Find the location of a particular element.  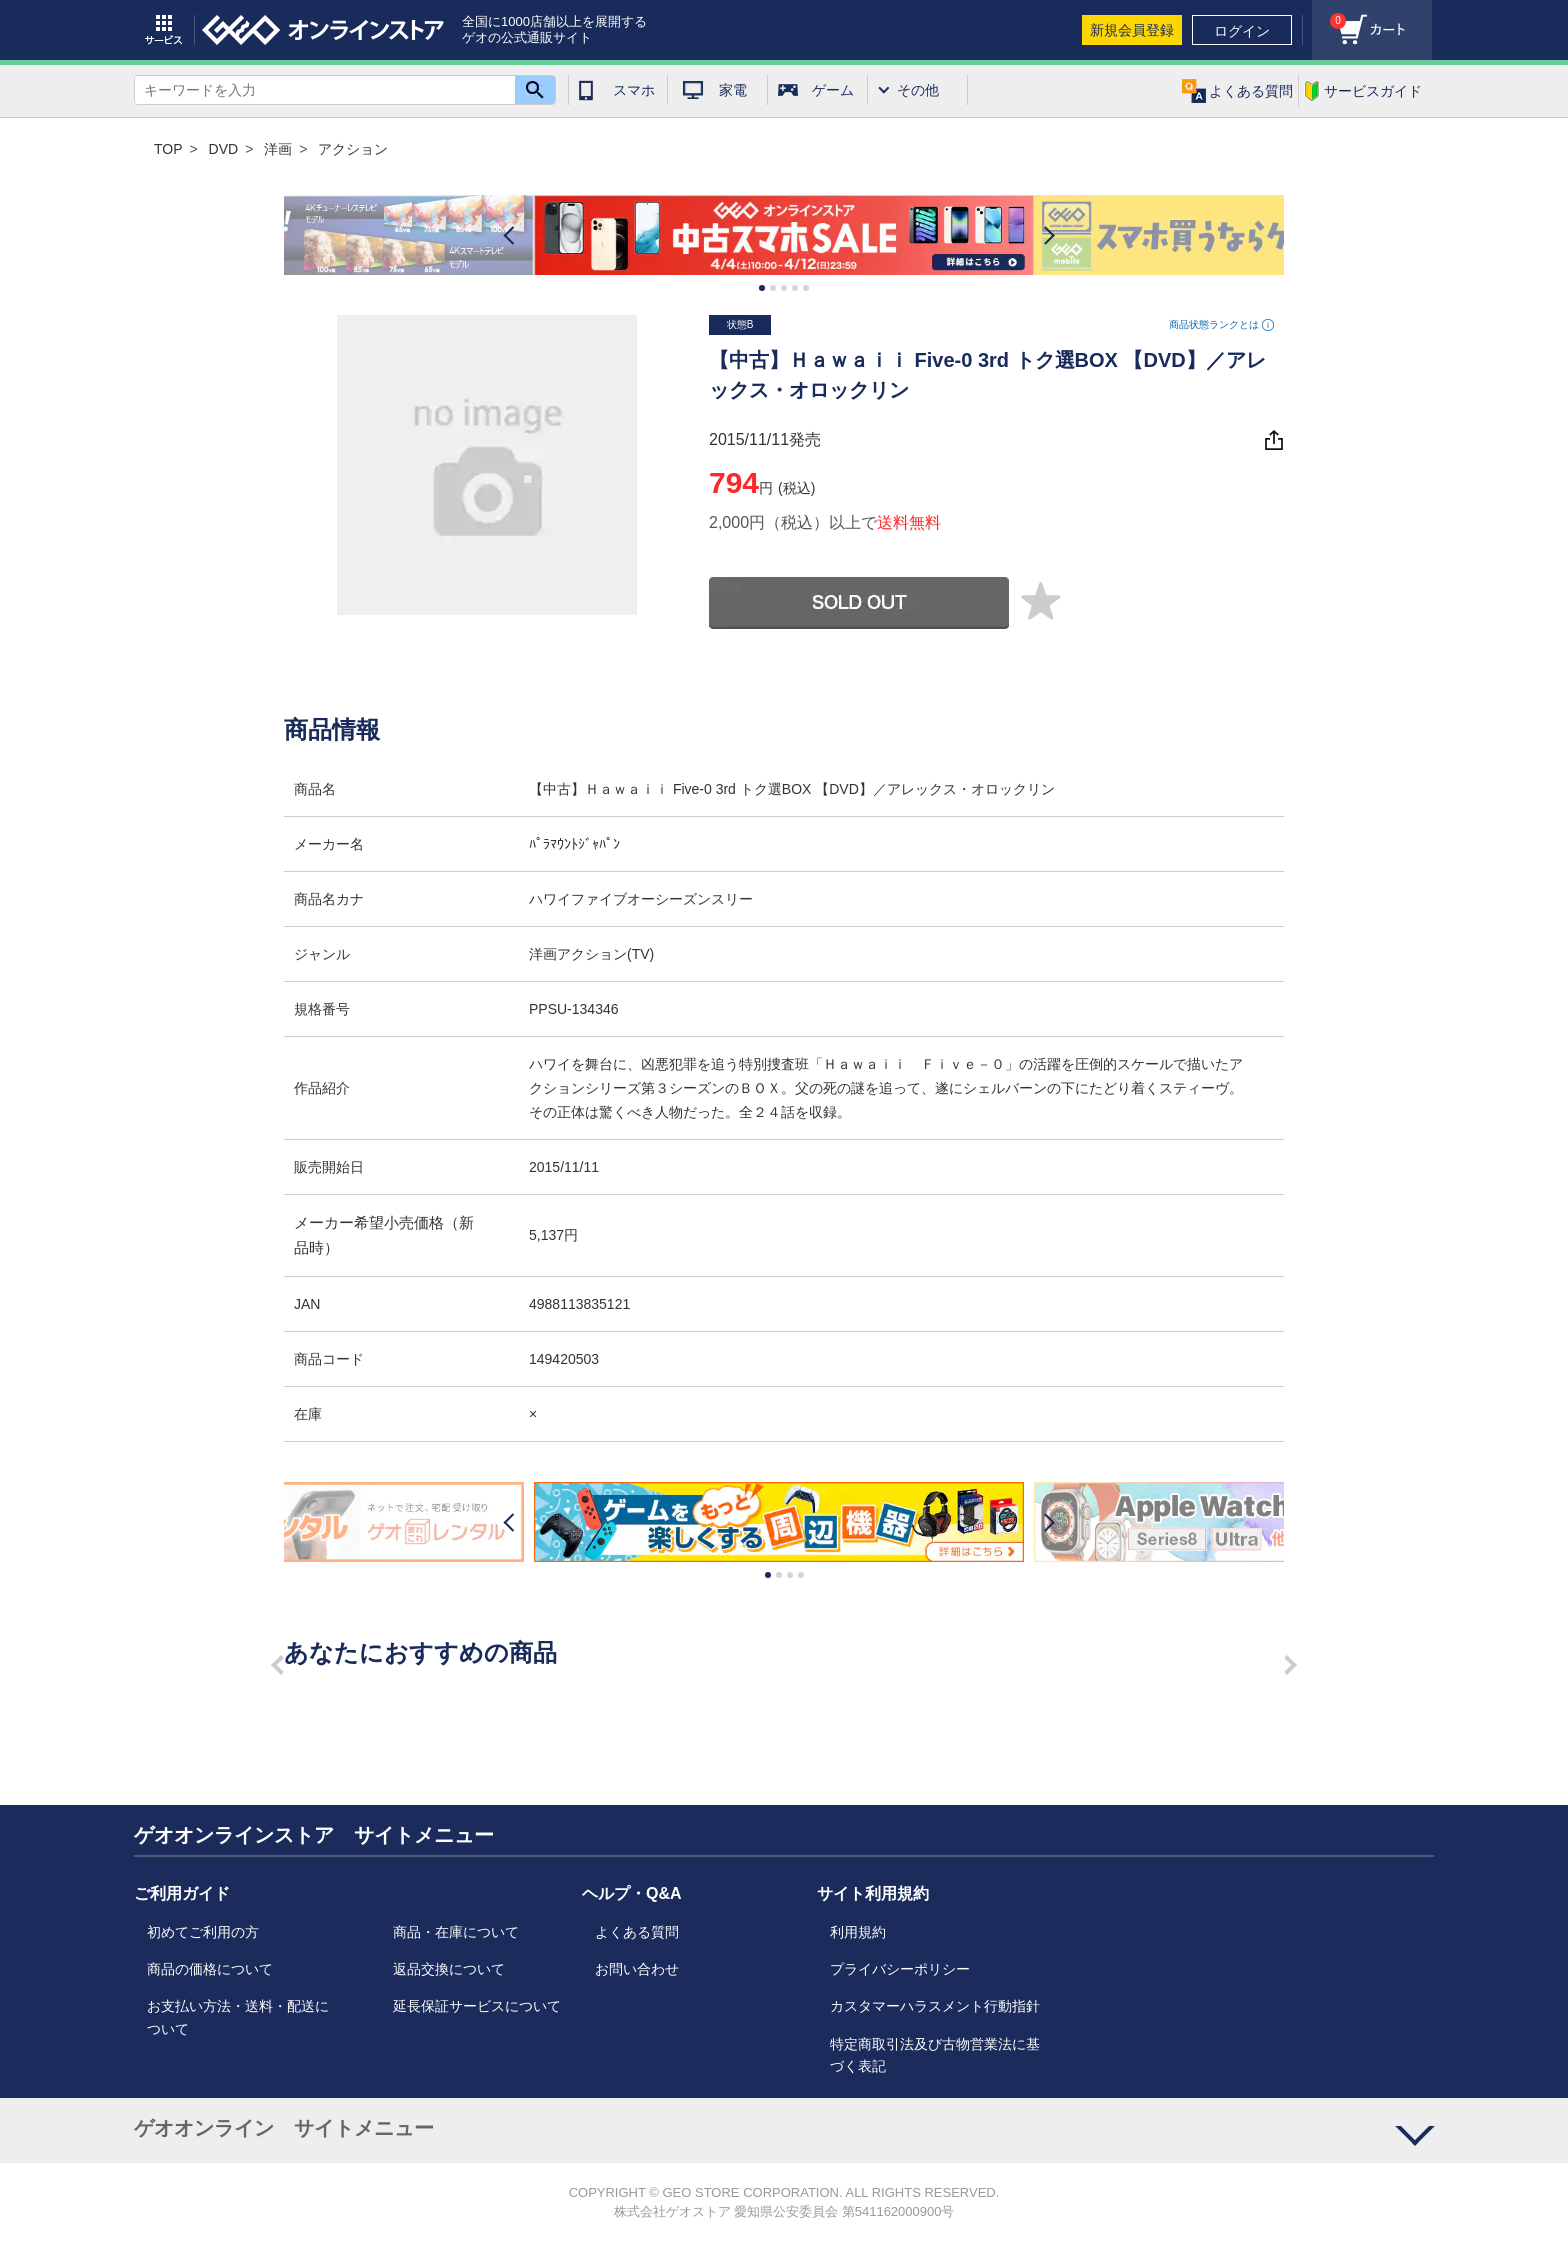

延長保証サービスについて is located at coordinates (477, 2006).